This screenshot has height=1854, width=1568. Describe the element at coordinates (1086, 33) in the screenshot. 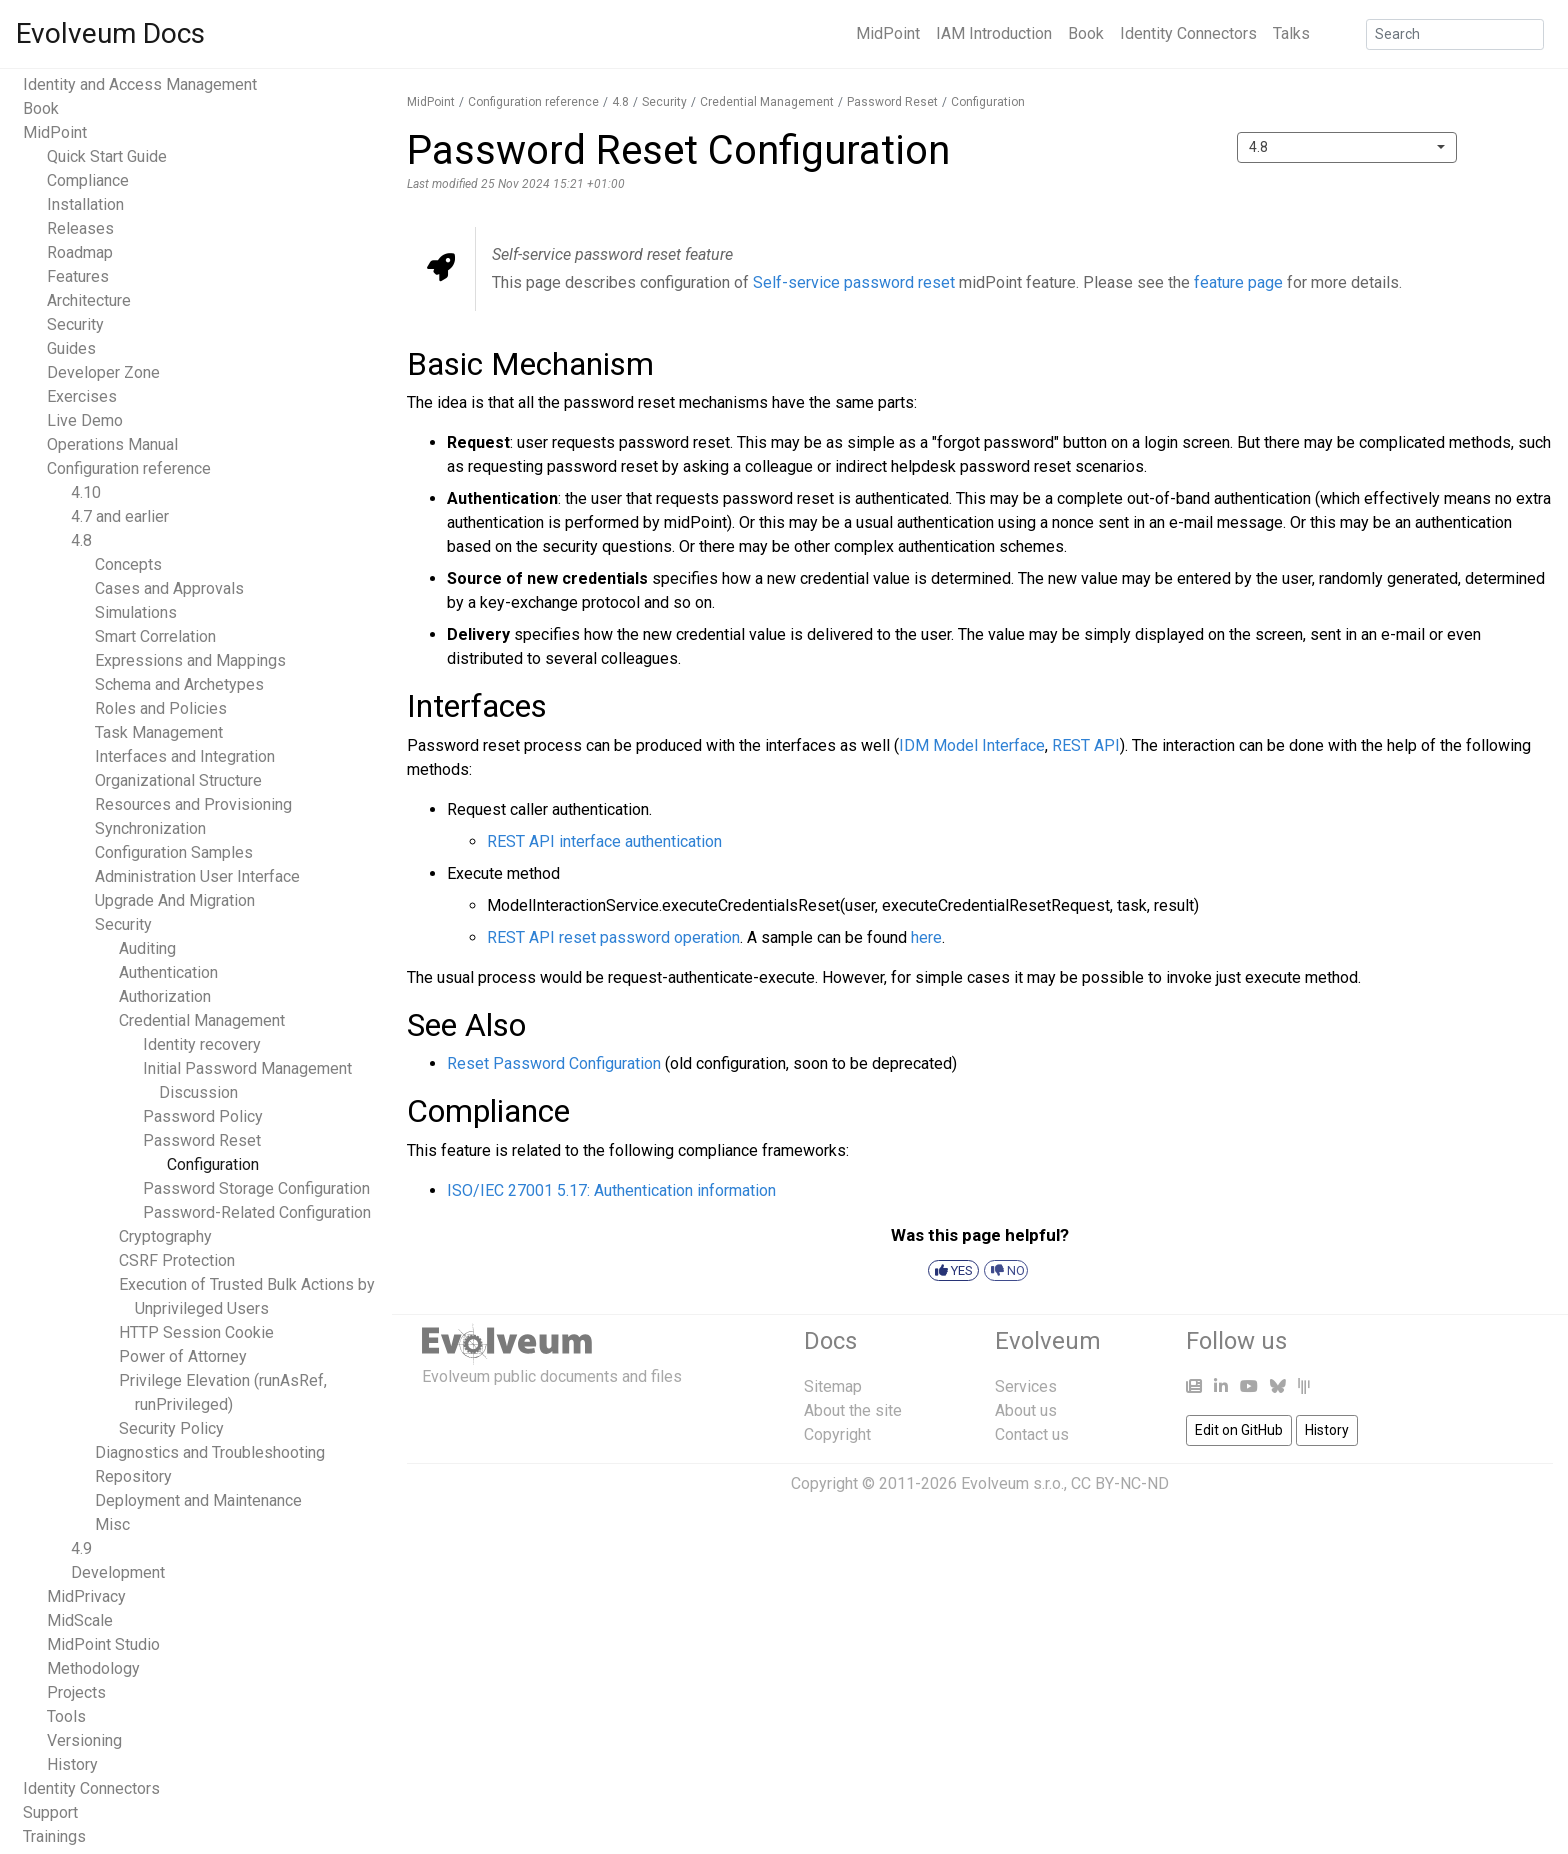

I see `Book` at that location.